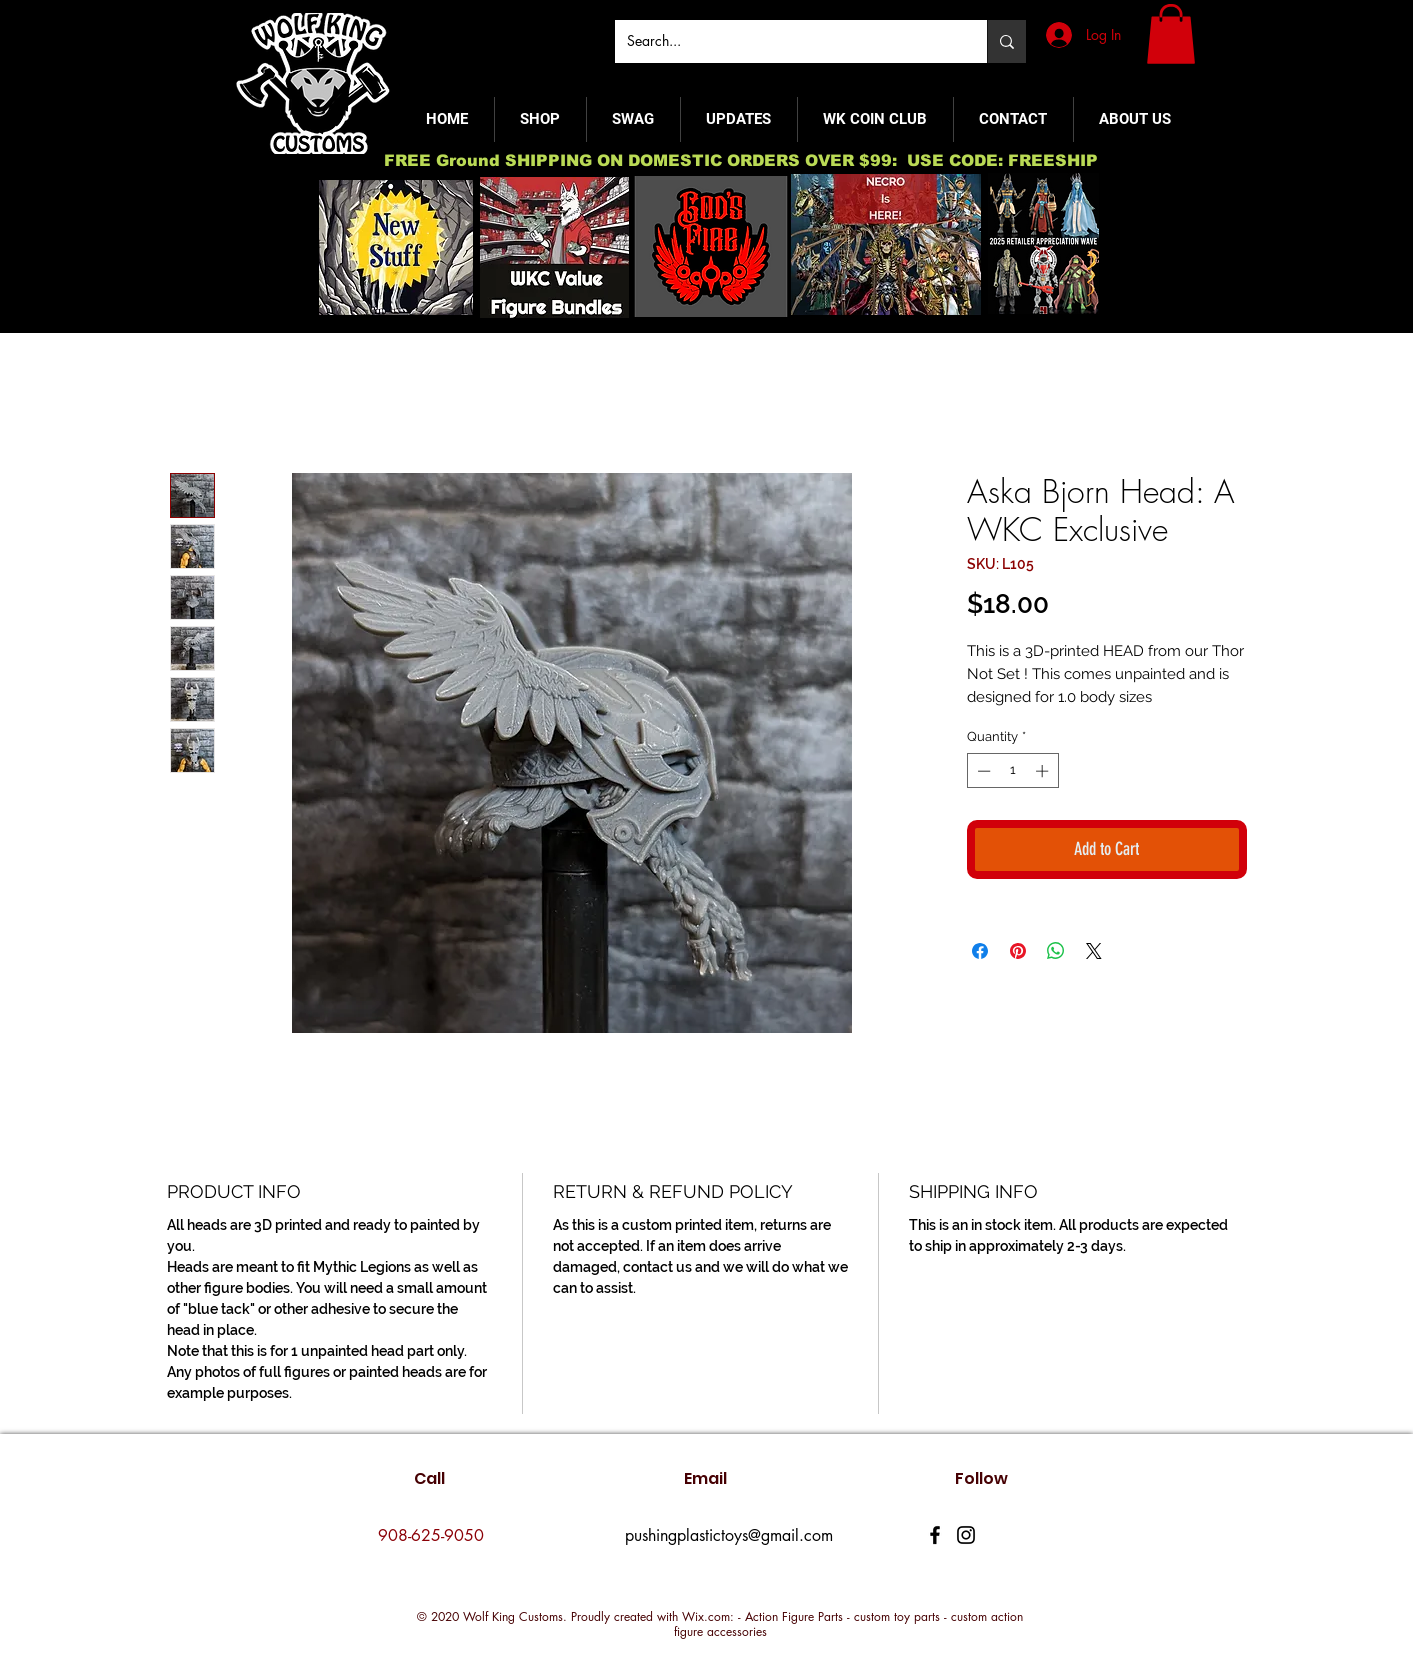  What do you see at coordinates (1171, 34) in the screenshot?
I see `[button]` at bounding box center [1171, 34].